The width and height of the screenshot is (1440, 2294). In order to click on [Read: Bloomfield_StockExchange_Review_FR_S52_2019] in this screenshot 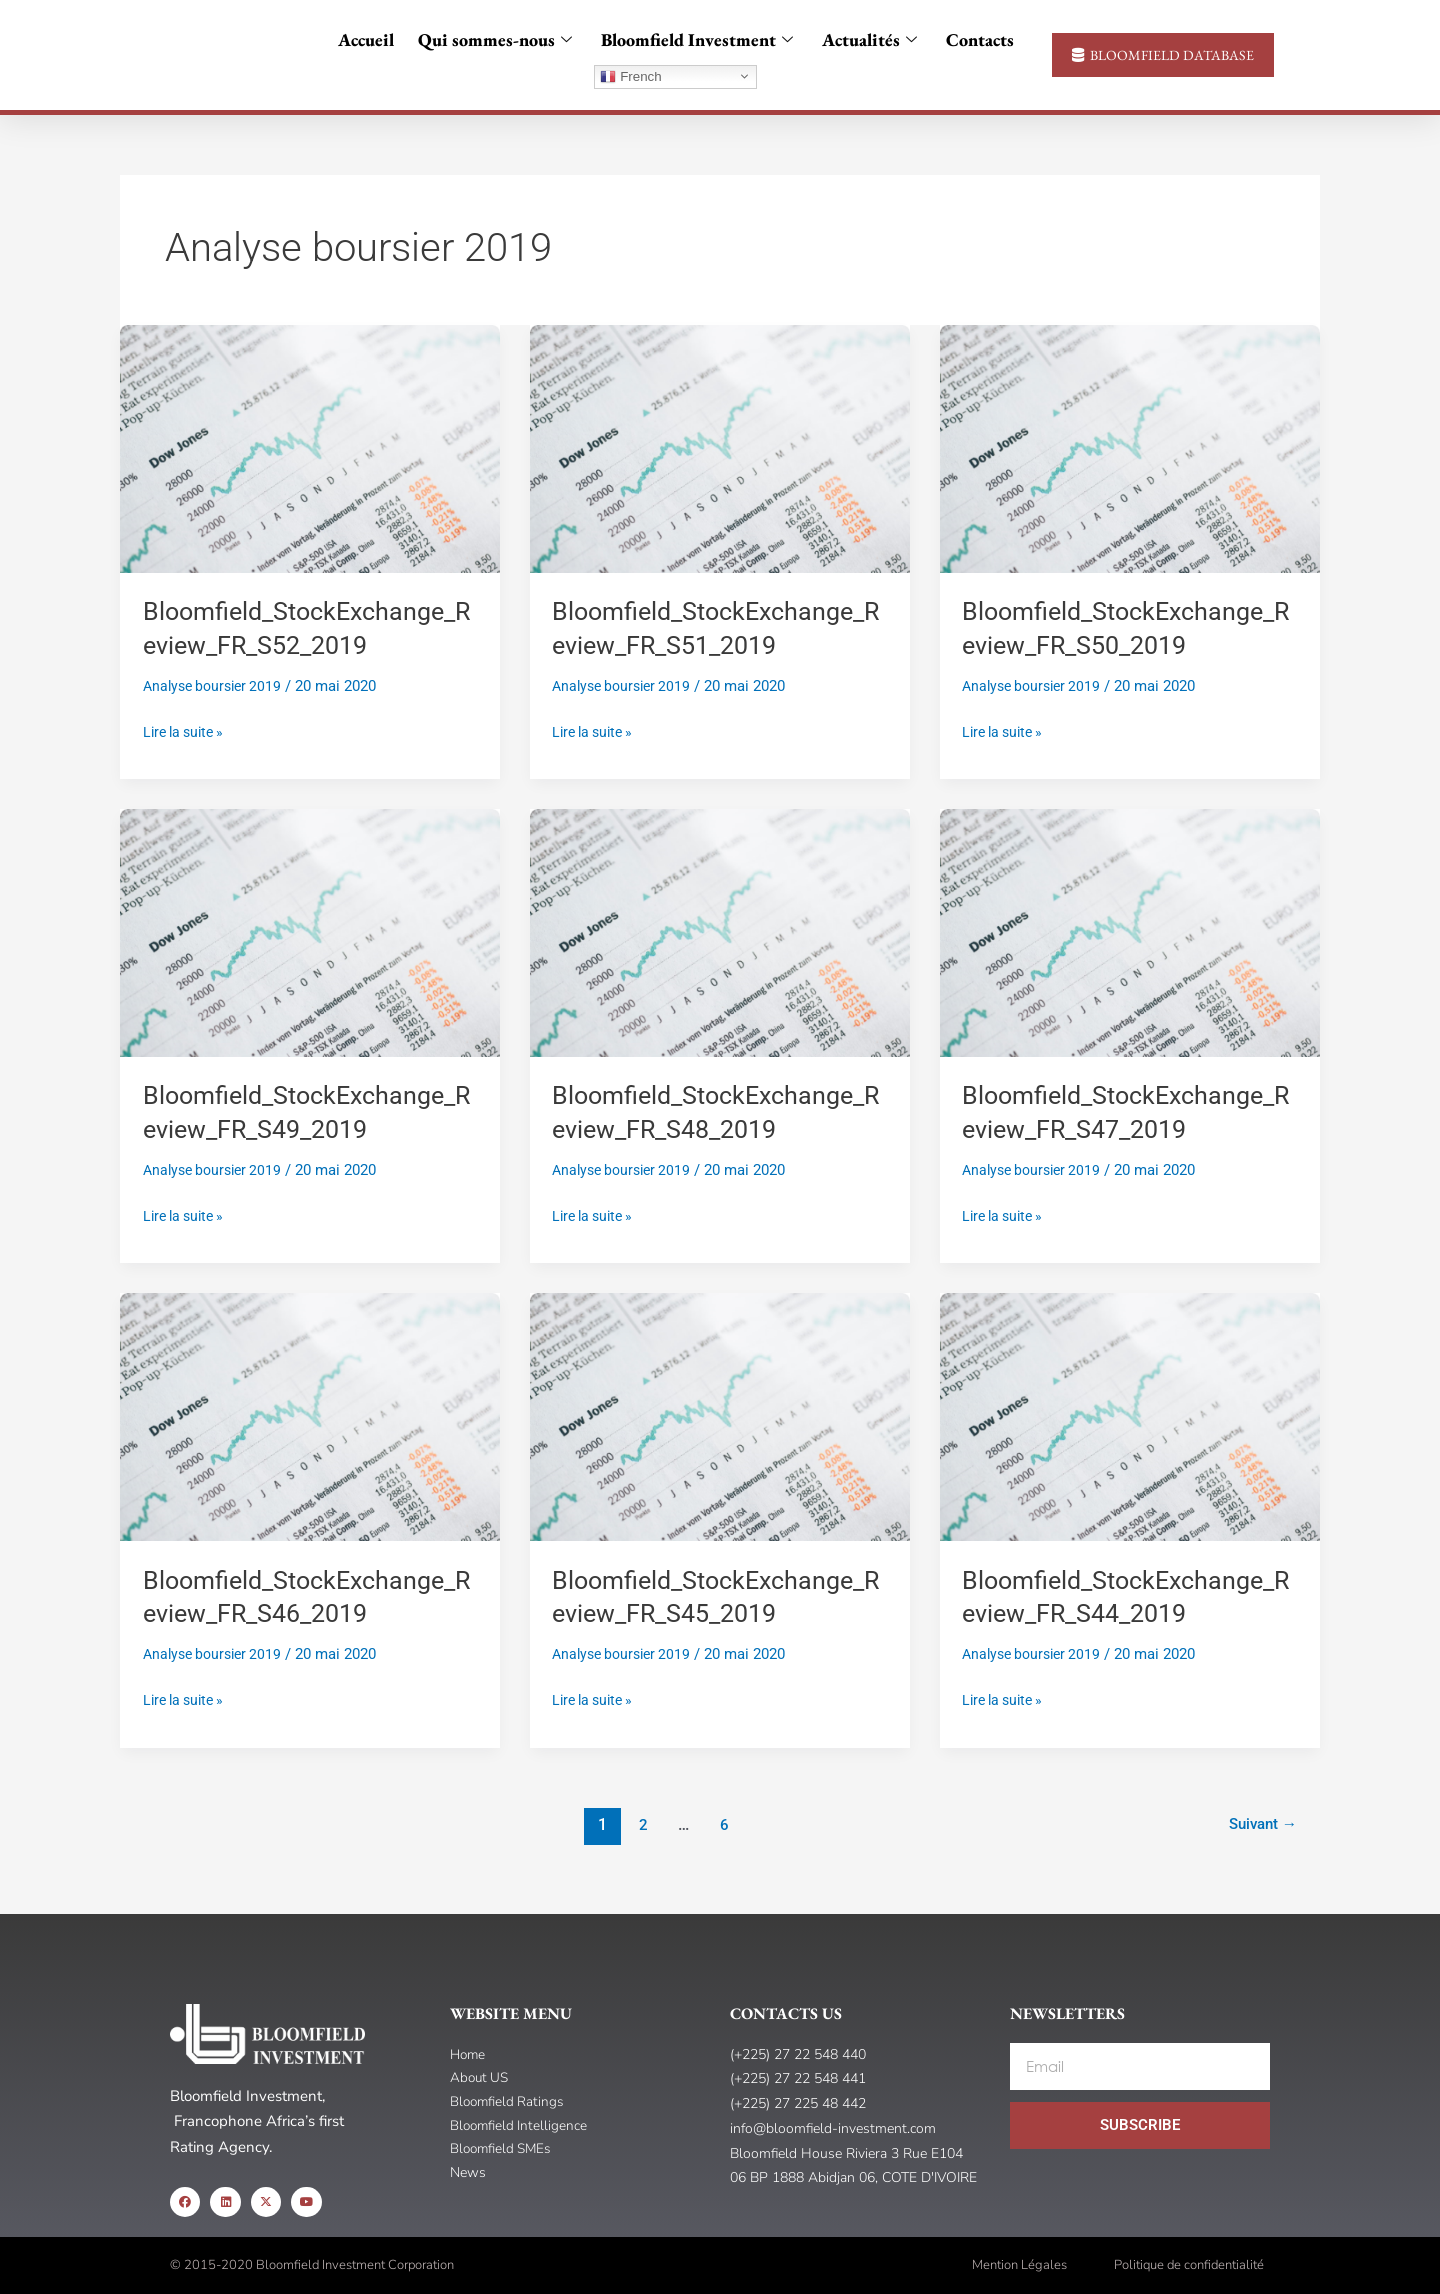, I will do `click(310, 448)`.